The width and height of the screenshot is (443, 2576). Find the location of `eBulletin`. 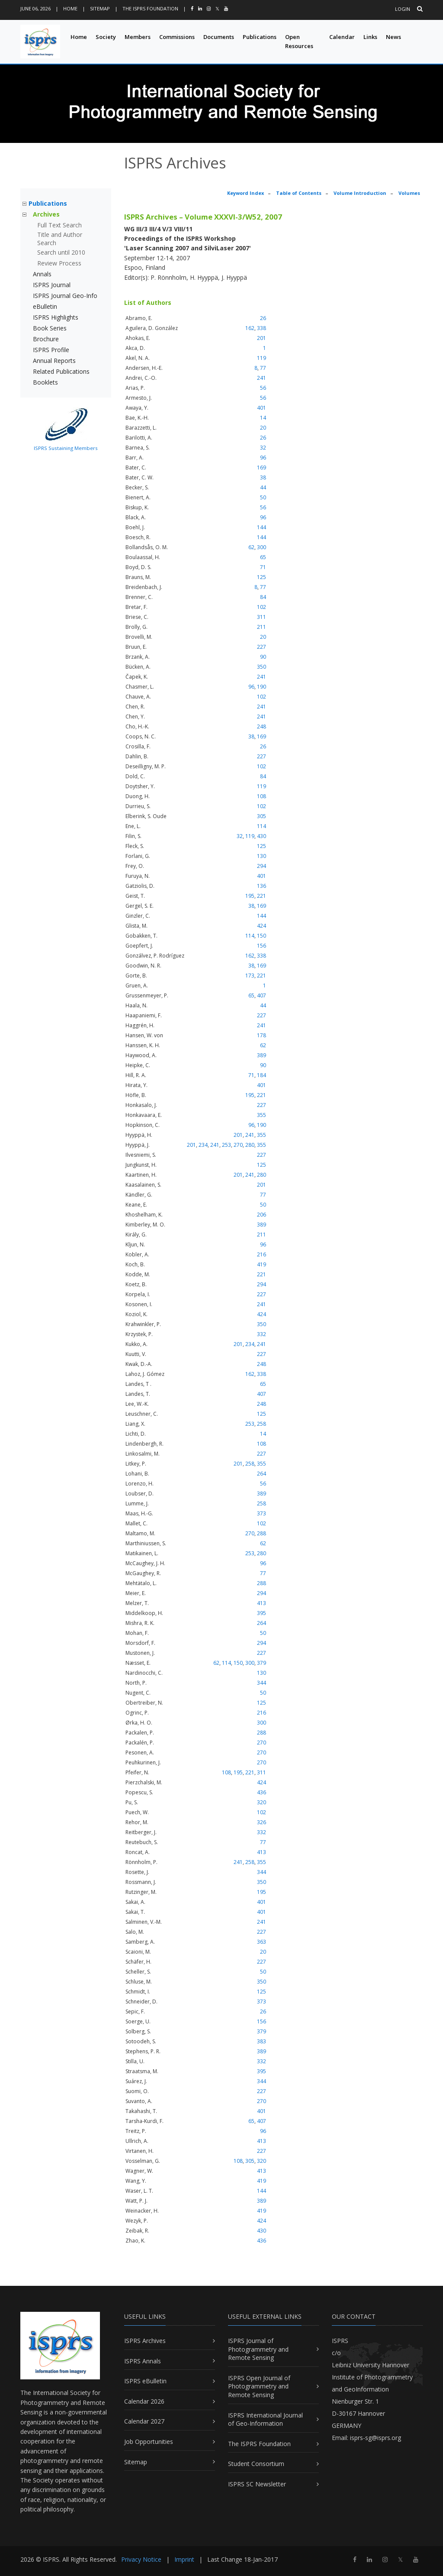

eBulletin is located at coordinates (45, 306).